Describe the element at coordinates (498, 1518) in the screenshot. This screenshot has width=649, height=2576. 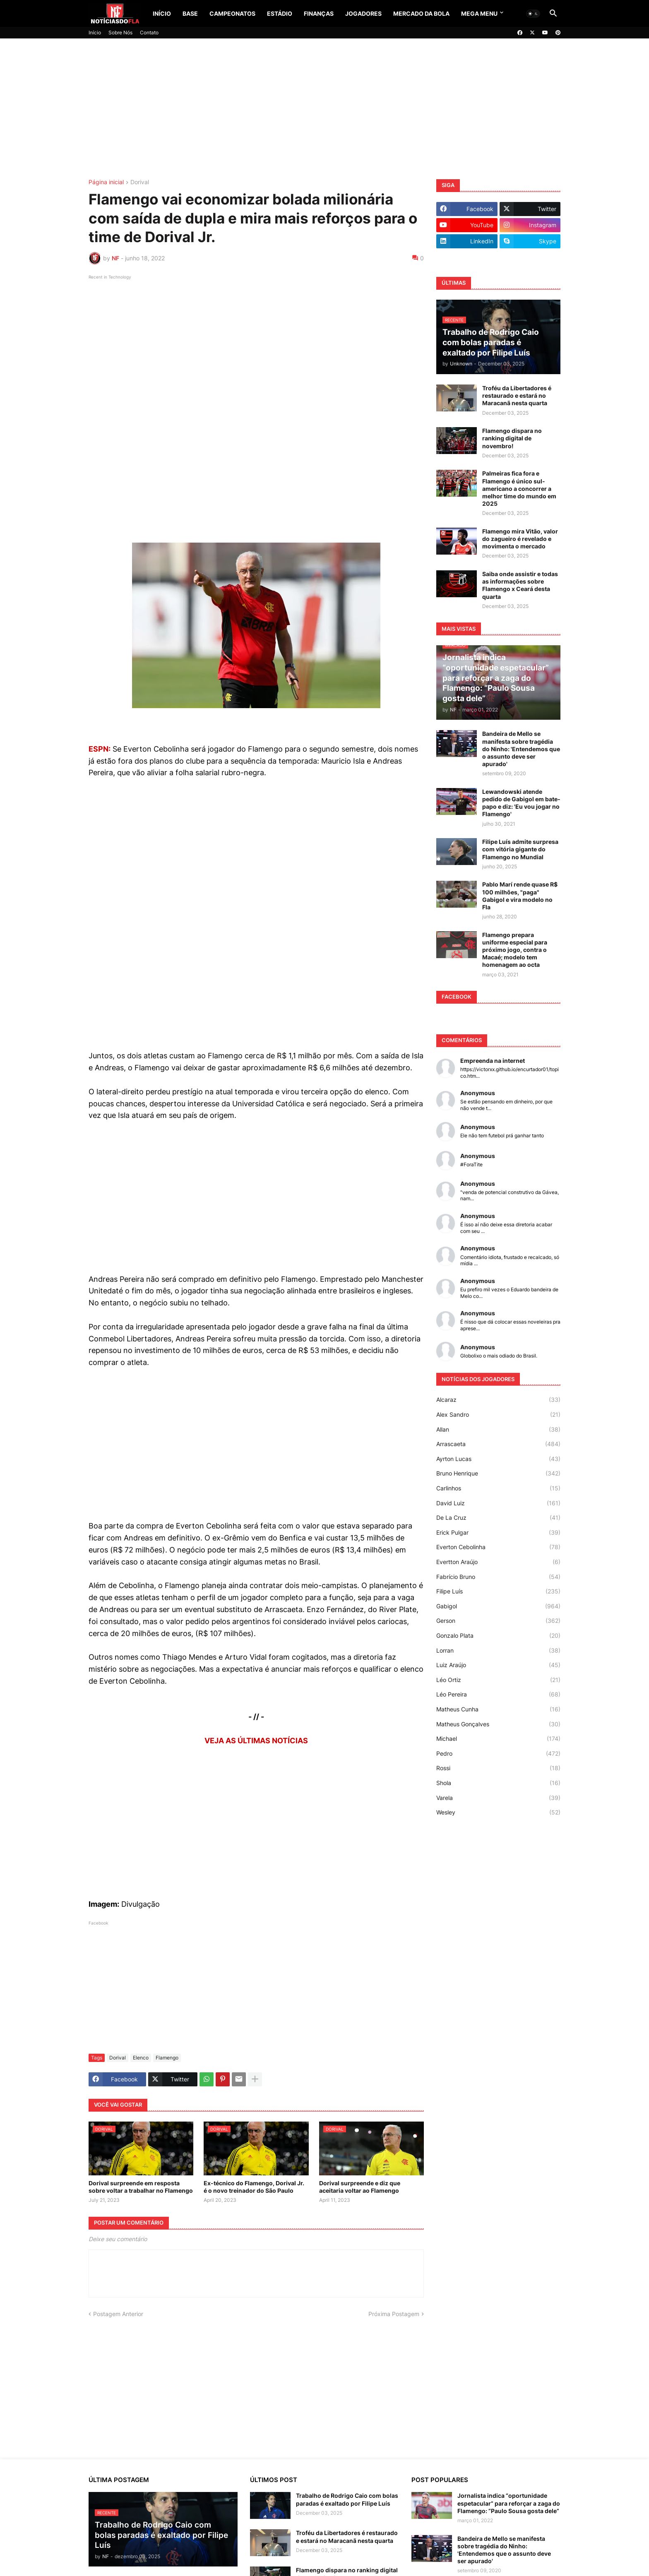
I see `De La Cruz` at that location.